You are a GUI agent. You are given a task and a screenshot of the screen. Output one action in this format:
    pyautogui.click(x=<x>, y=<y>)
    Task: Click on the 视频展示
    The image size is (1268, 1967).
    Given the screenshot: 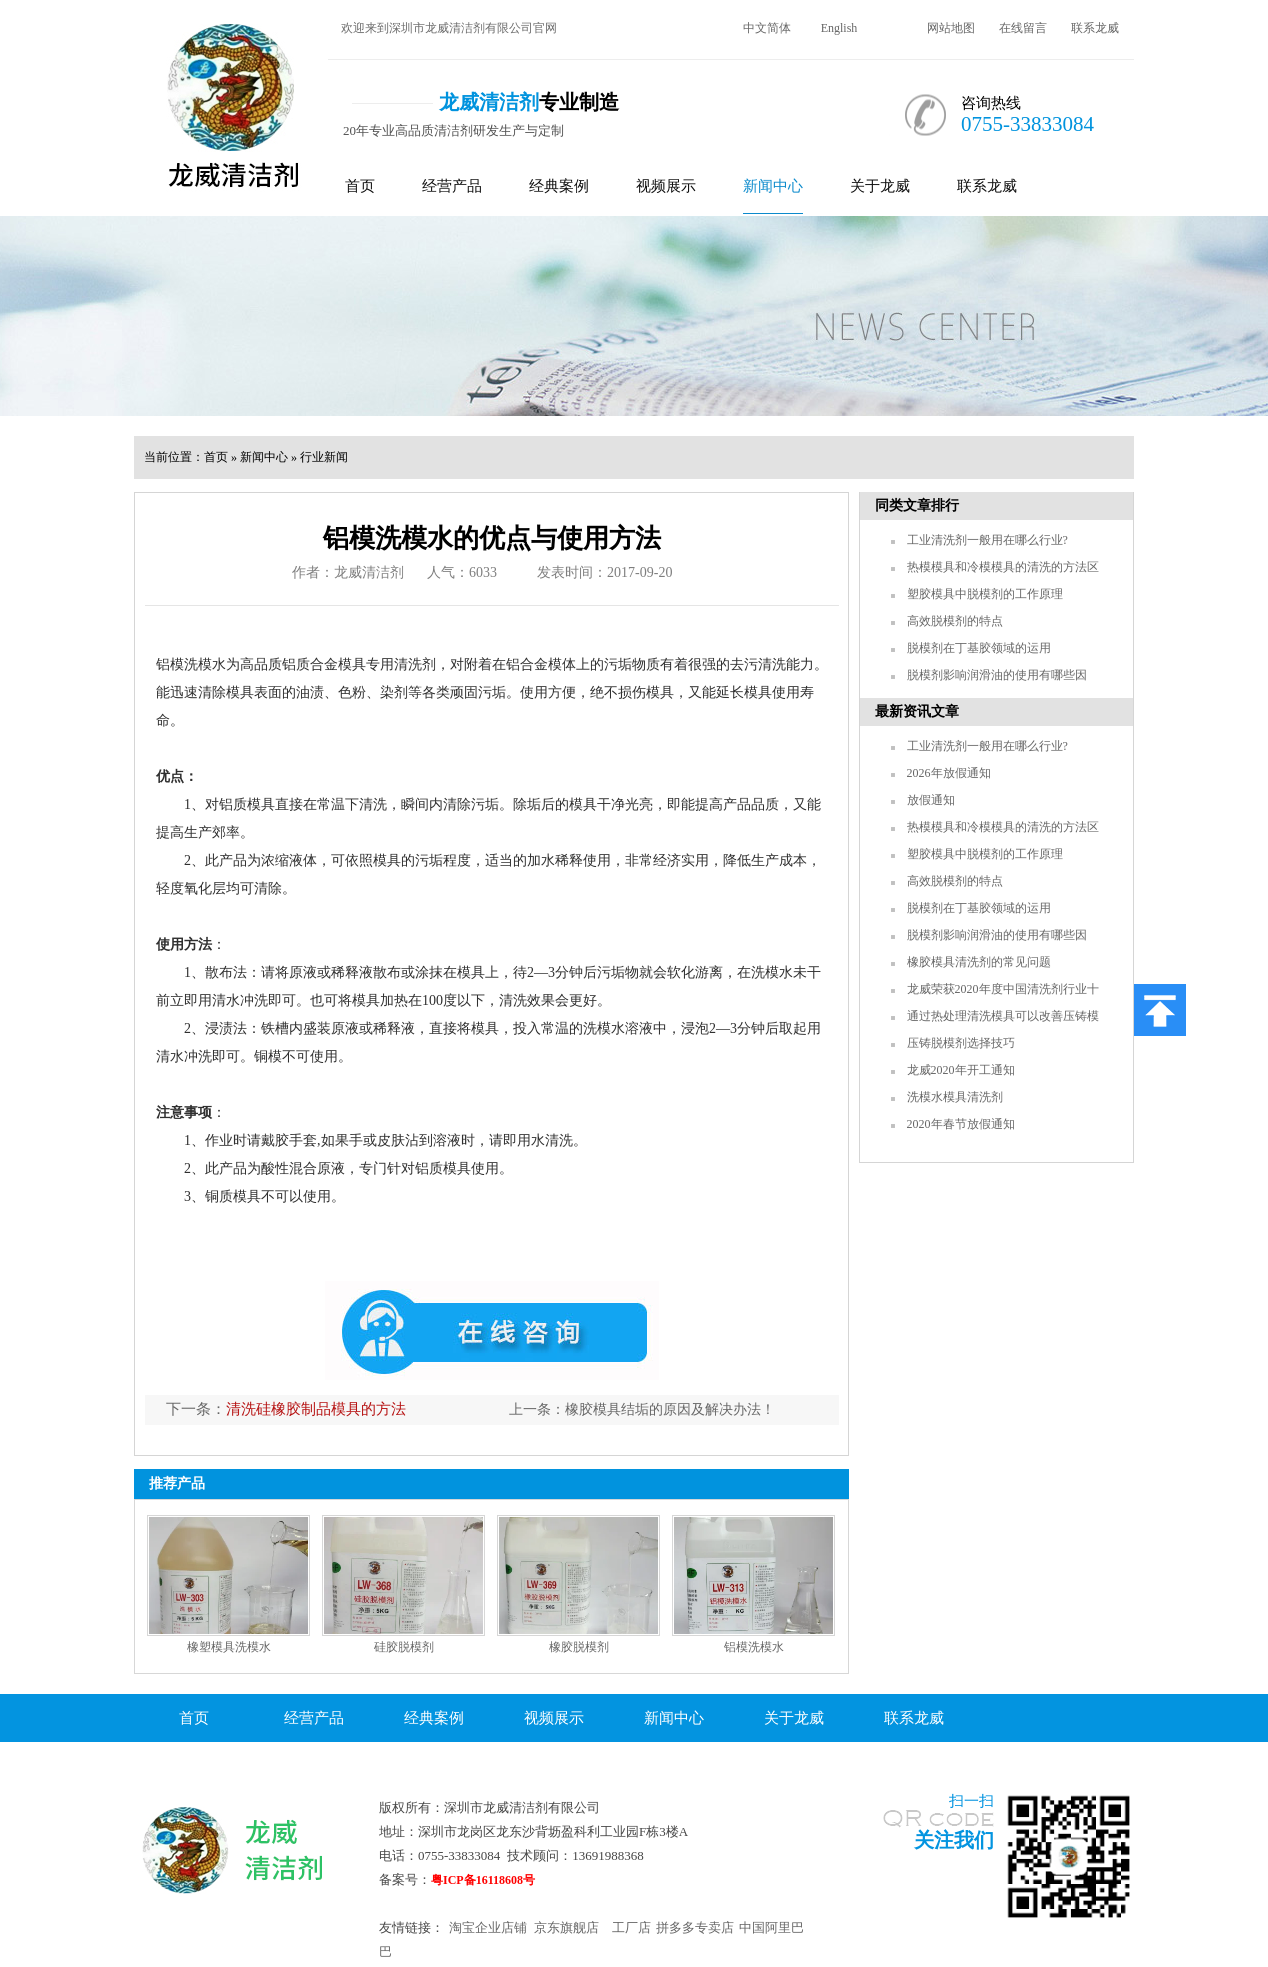 What is the action you would take?
    pyautogui.click(x=666, y=186)
    